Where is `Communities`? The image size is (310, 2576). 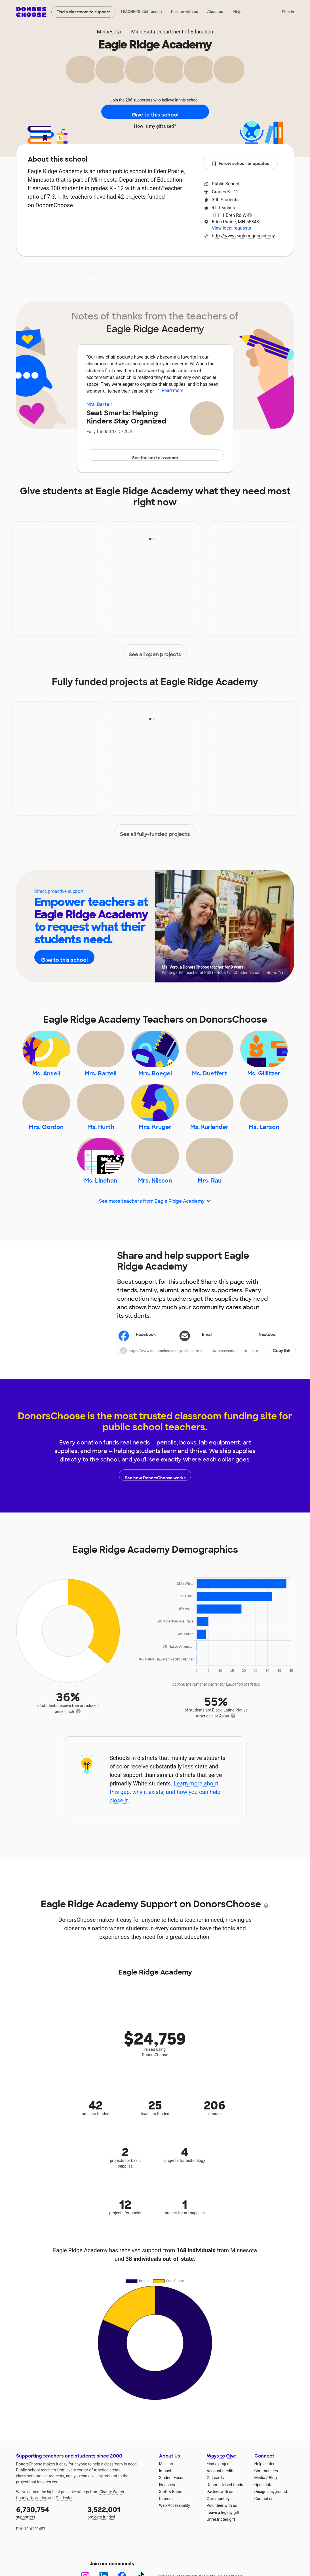
Communities is located at coordinates (266, 2504).